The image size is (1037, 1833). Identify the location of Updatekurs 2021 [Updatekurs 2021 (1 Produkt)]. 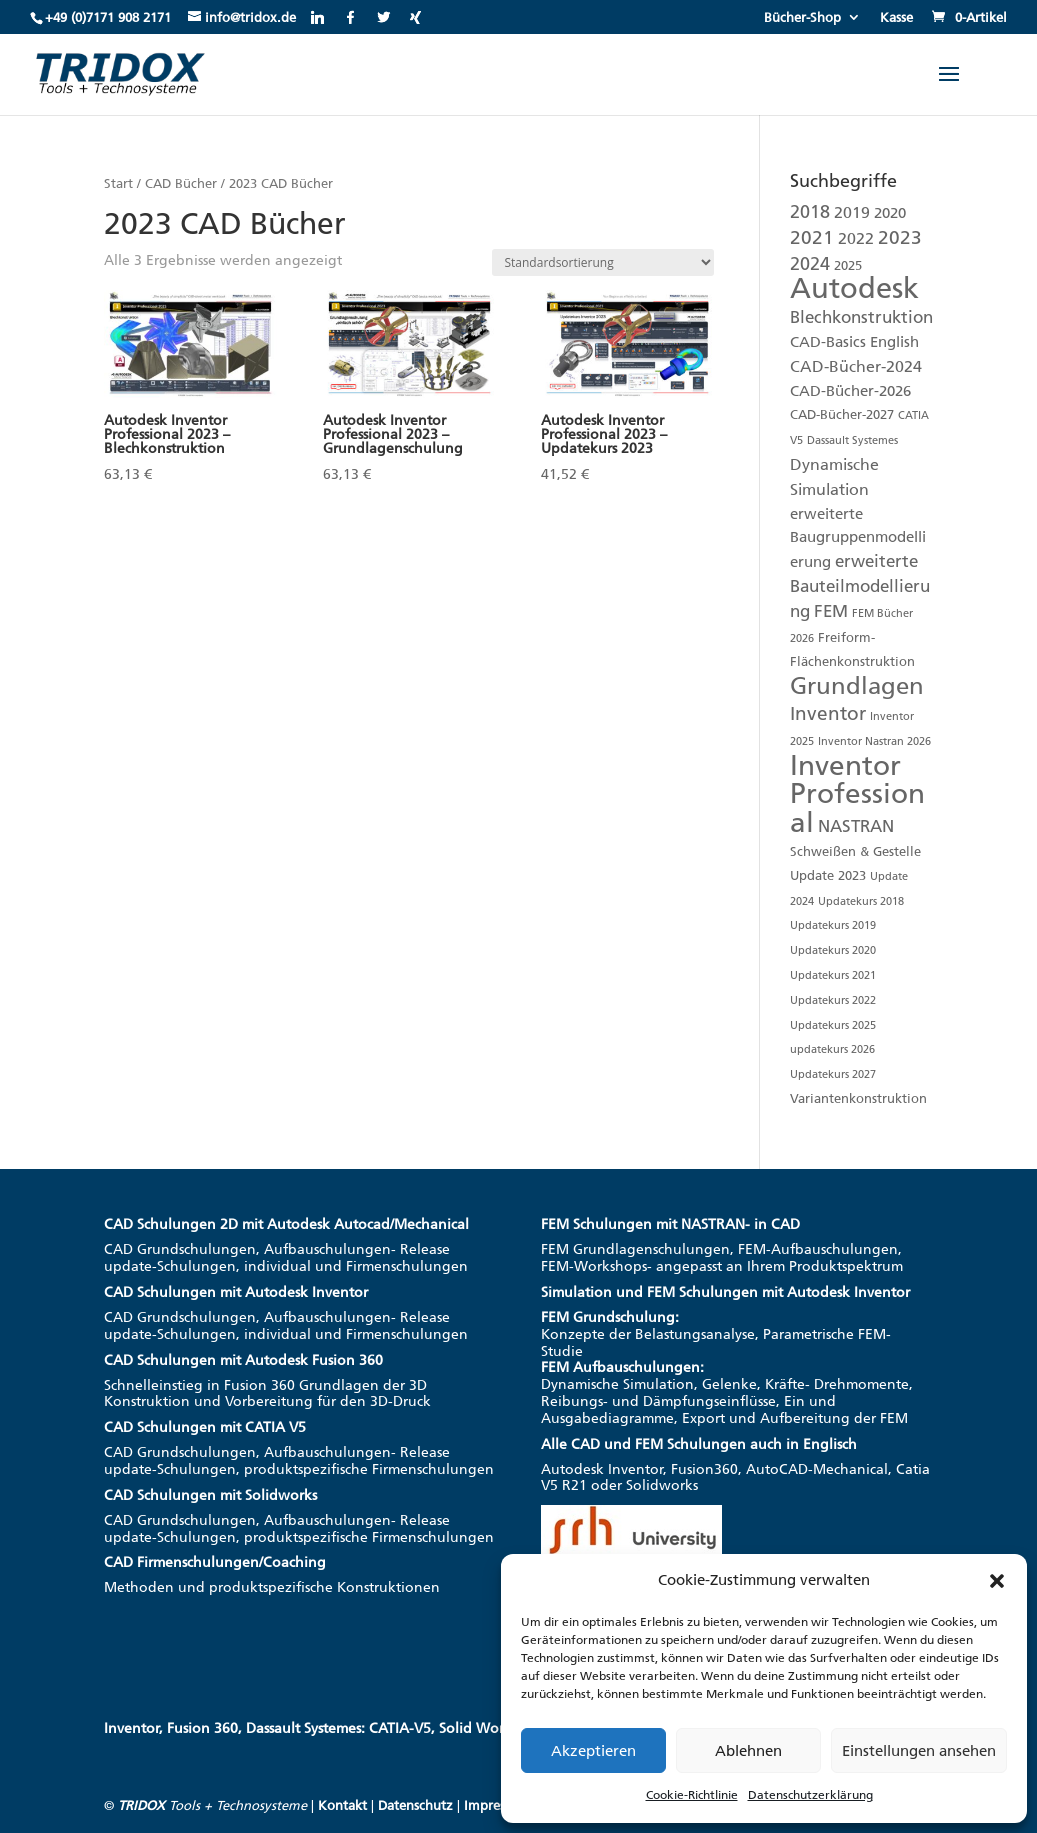
(833, 975).